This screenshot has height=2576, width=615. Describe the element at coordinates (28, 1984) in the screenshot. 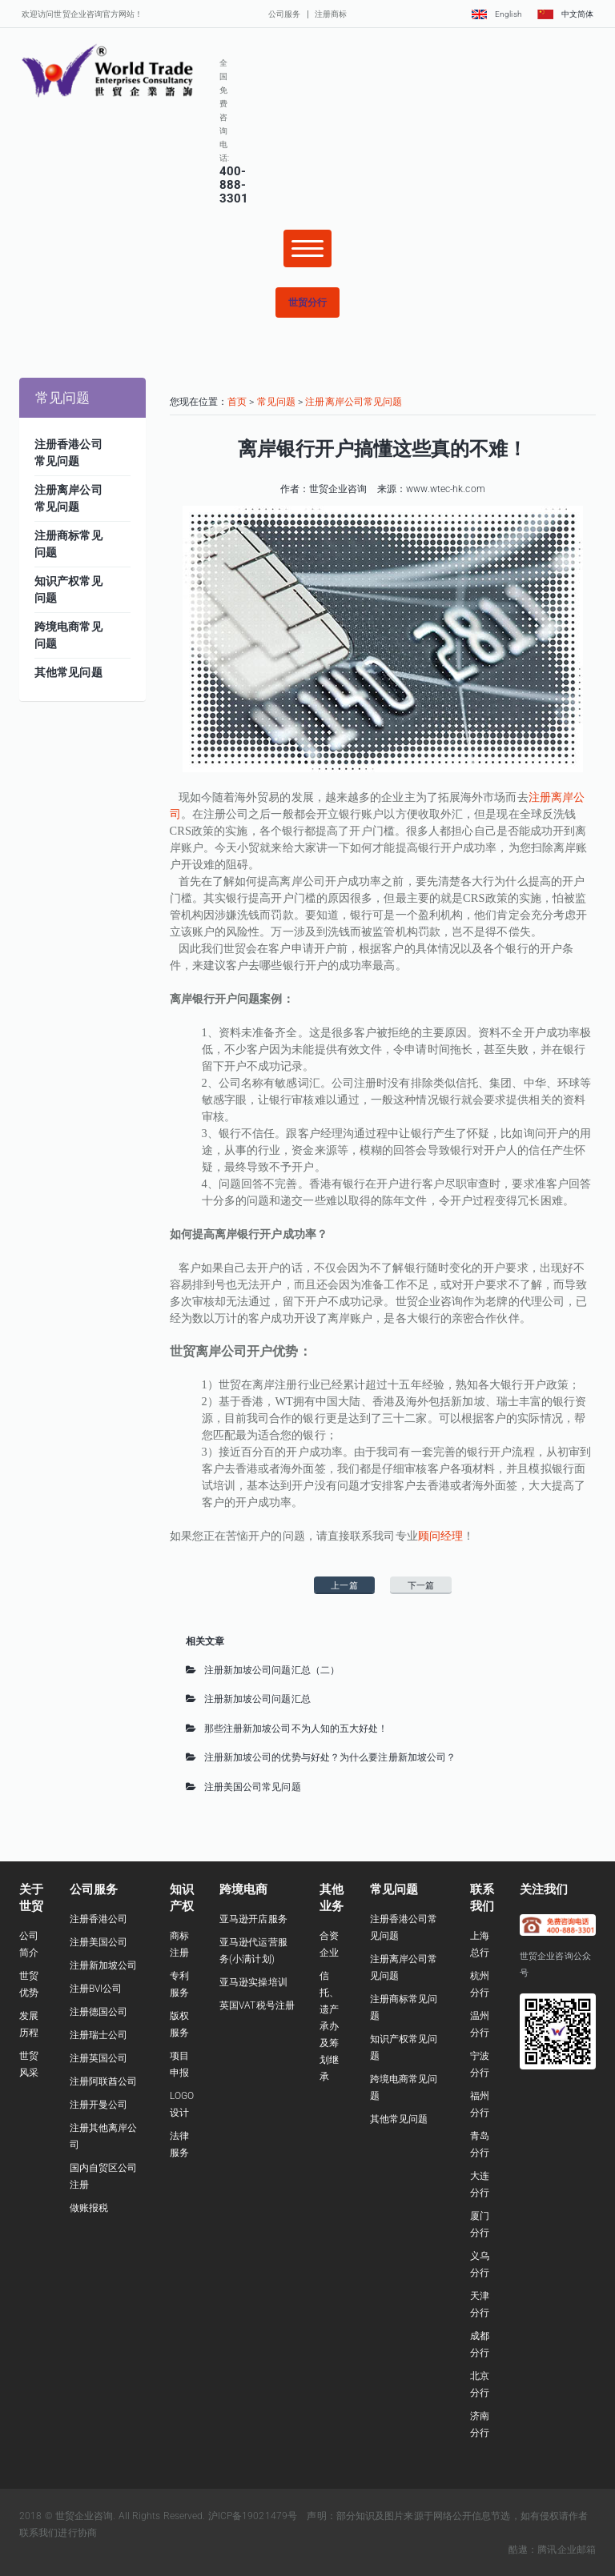

I see `世贸优势` at that location.